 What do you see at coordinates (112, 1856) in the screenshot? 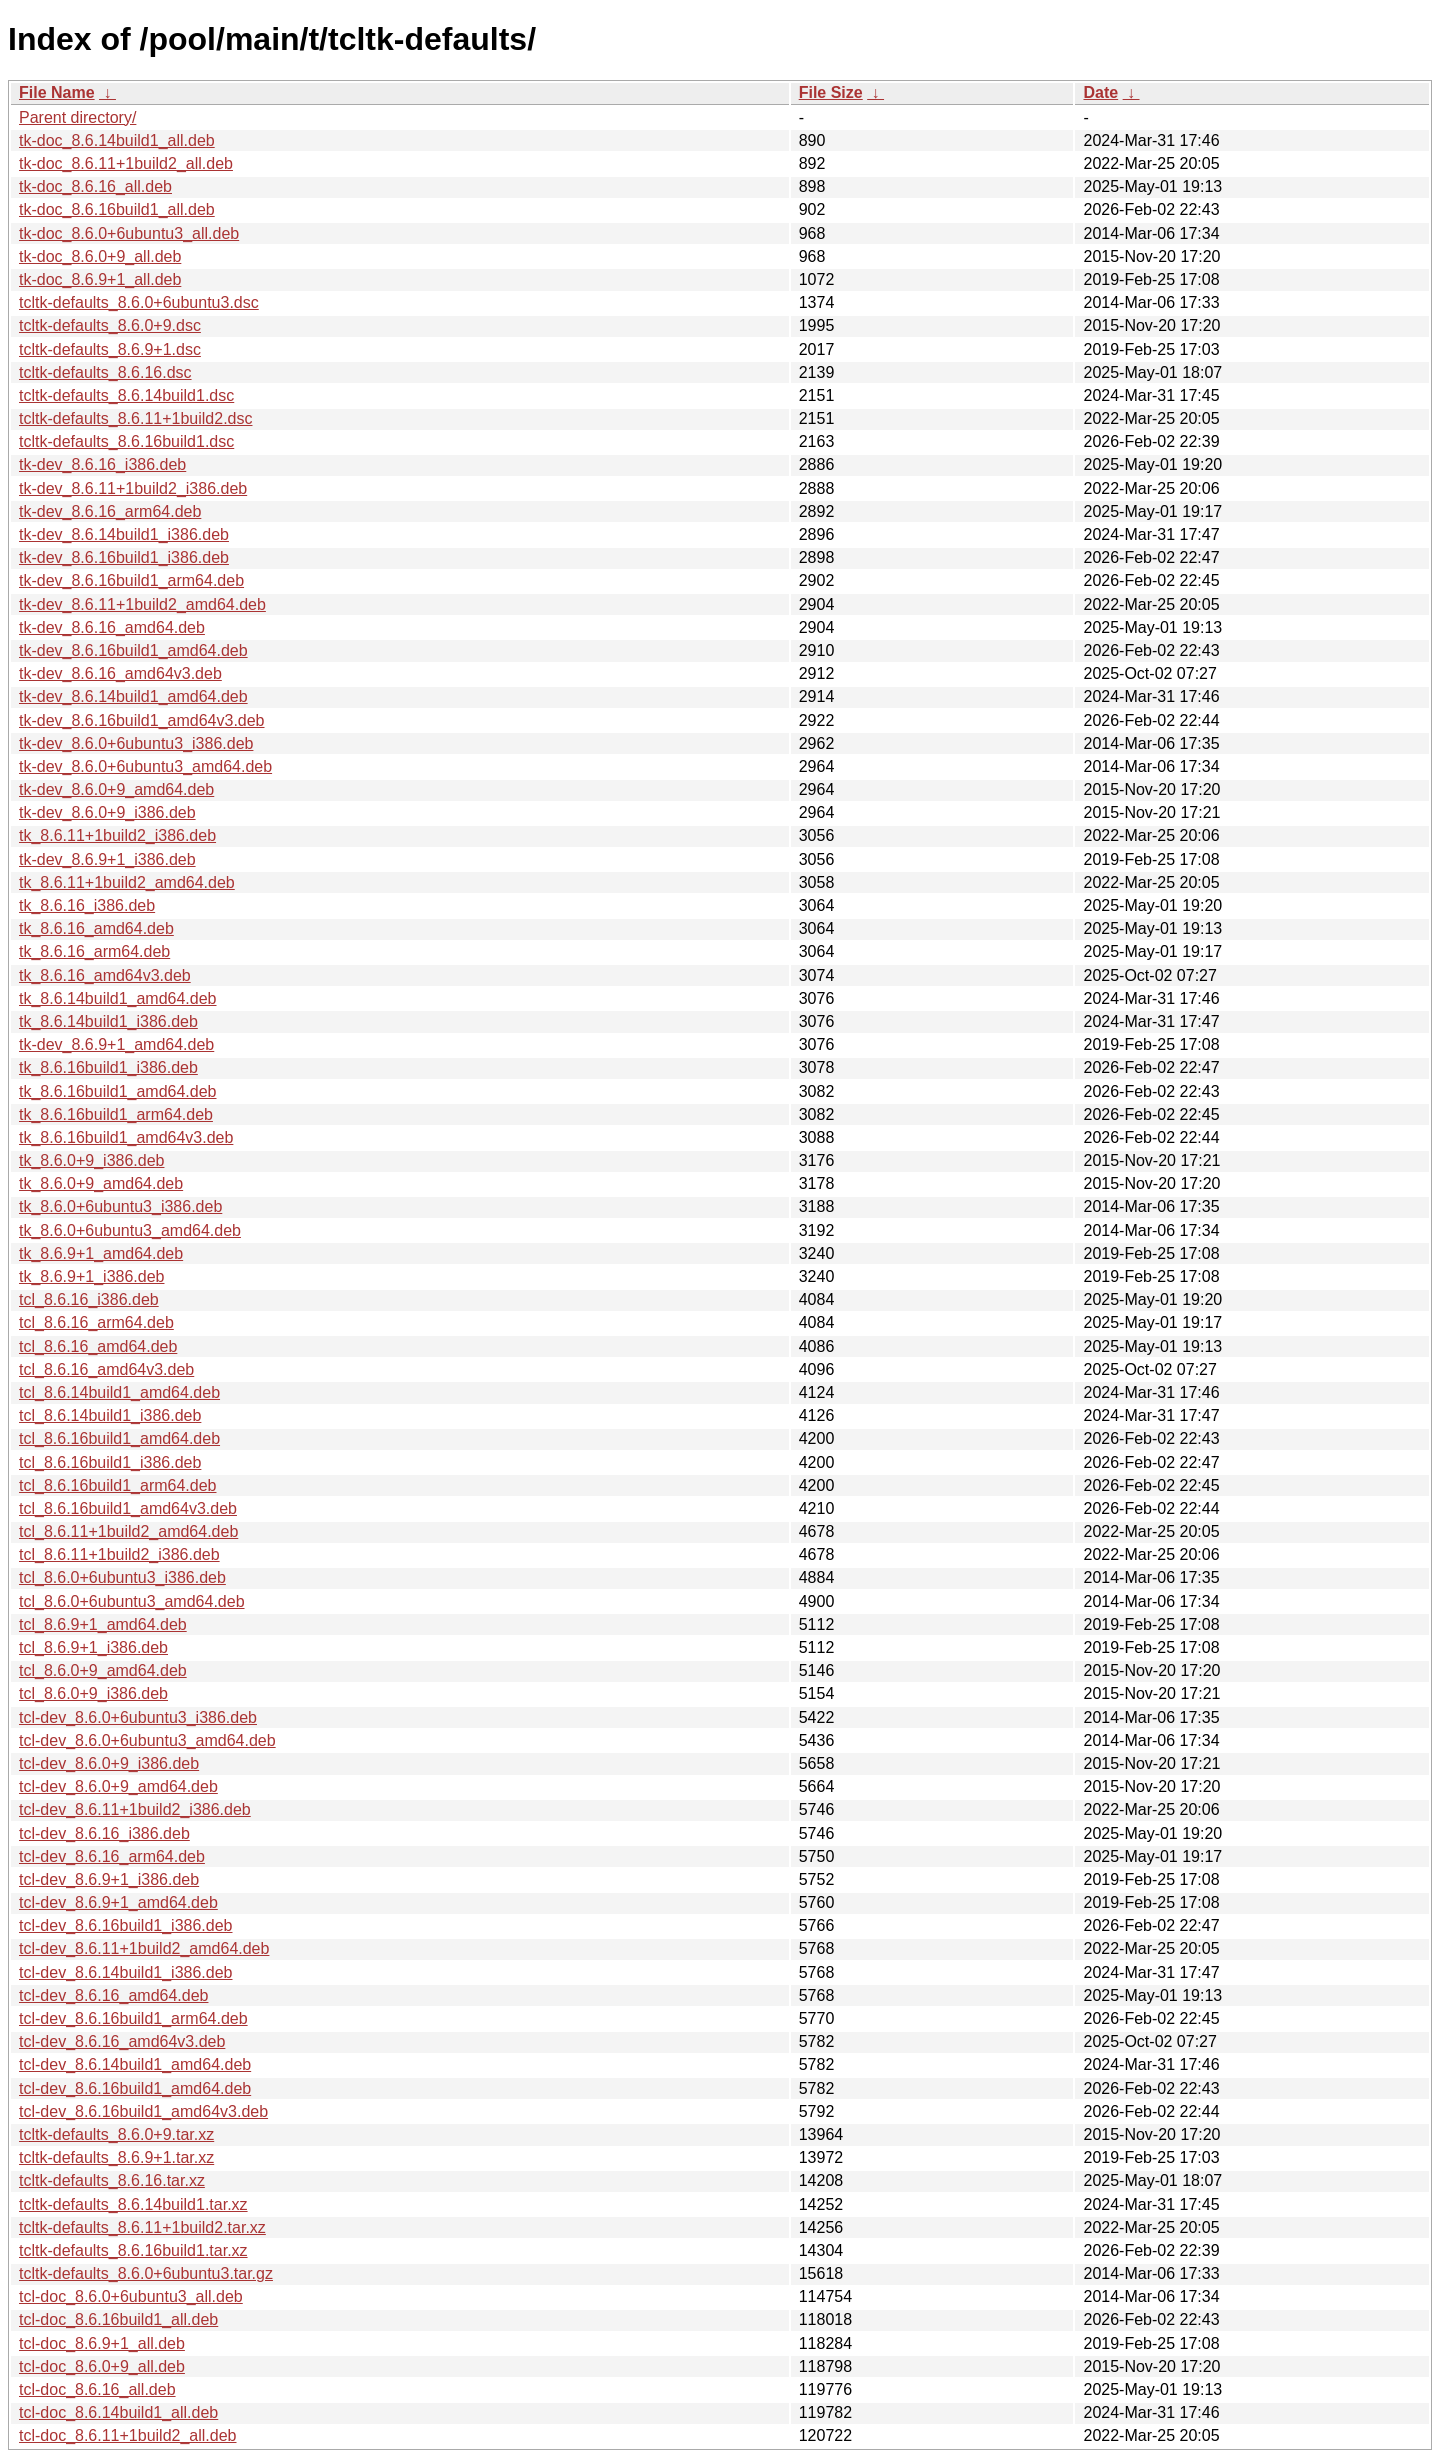
I see `tcl-dev_8.6.16_arm64.deb` at bounding box center [112, 1856].